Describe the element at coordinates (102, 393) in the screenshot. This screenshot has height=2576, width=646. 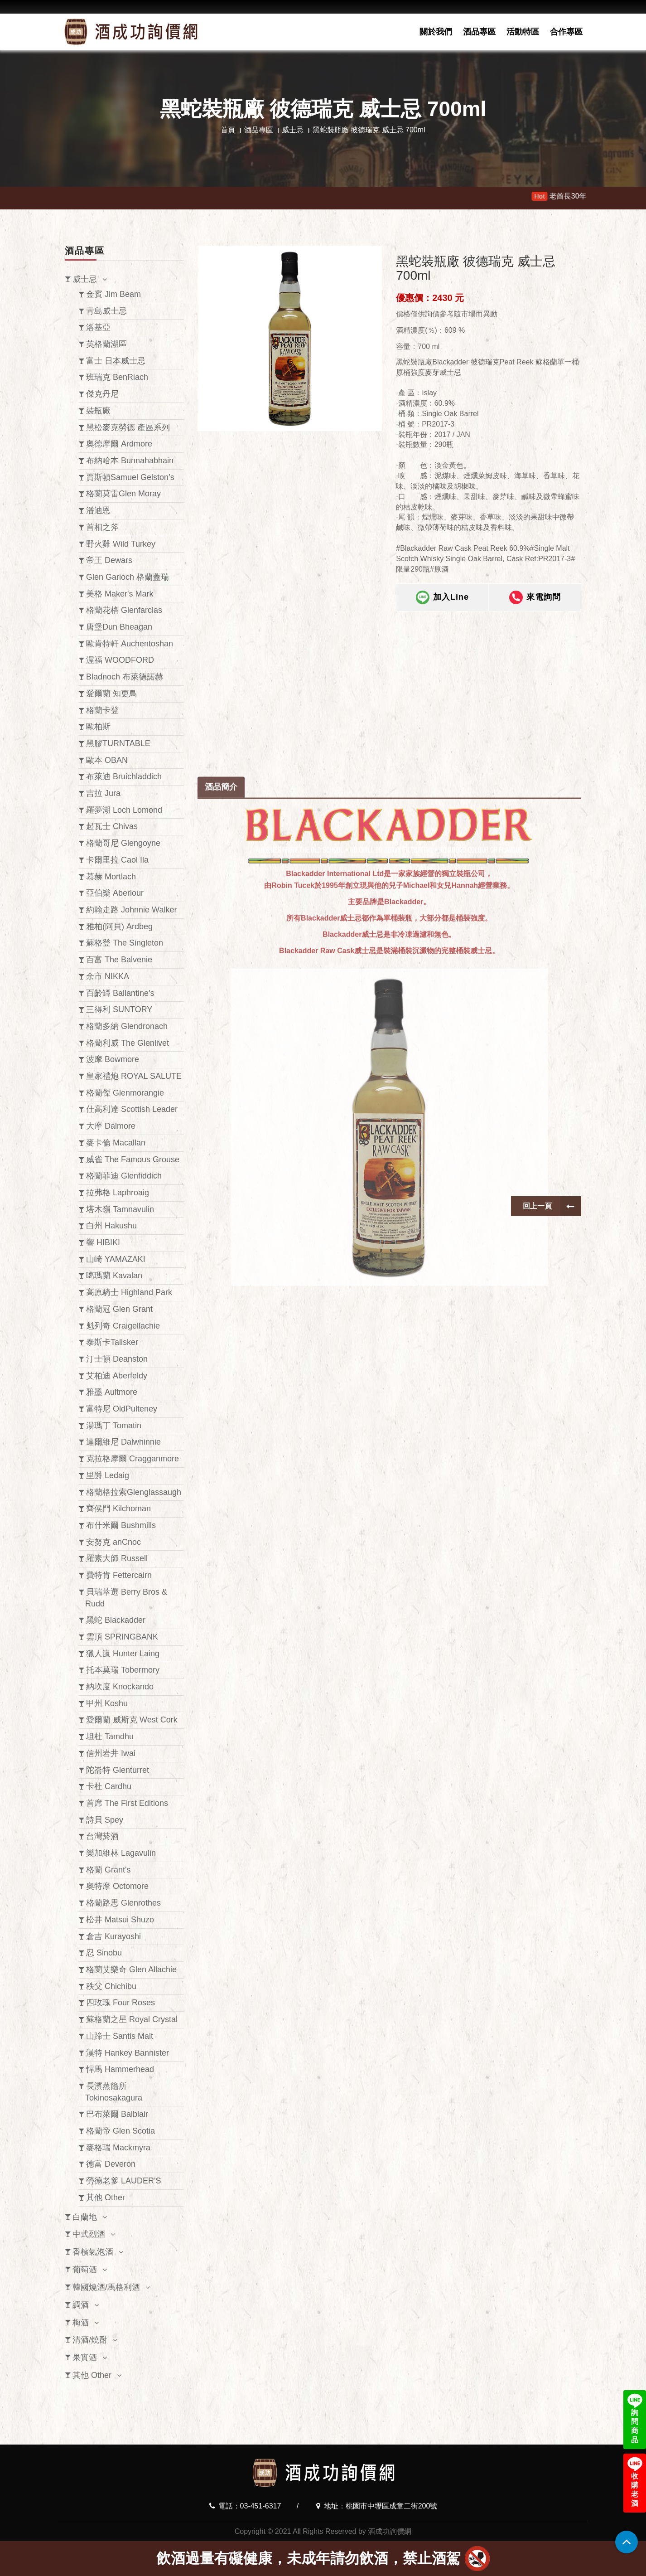
I see `傑克丹尼` at that location.